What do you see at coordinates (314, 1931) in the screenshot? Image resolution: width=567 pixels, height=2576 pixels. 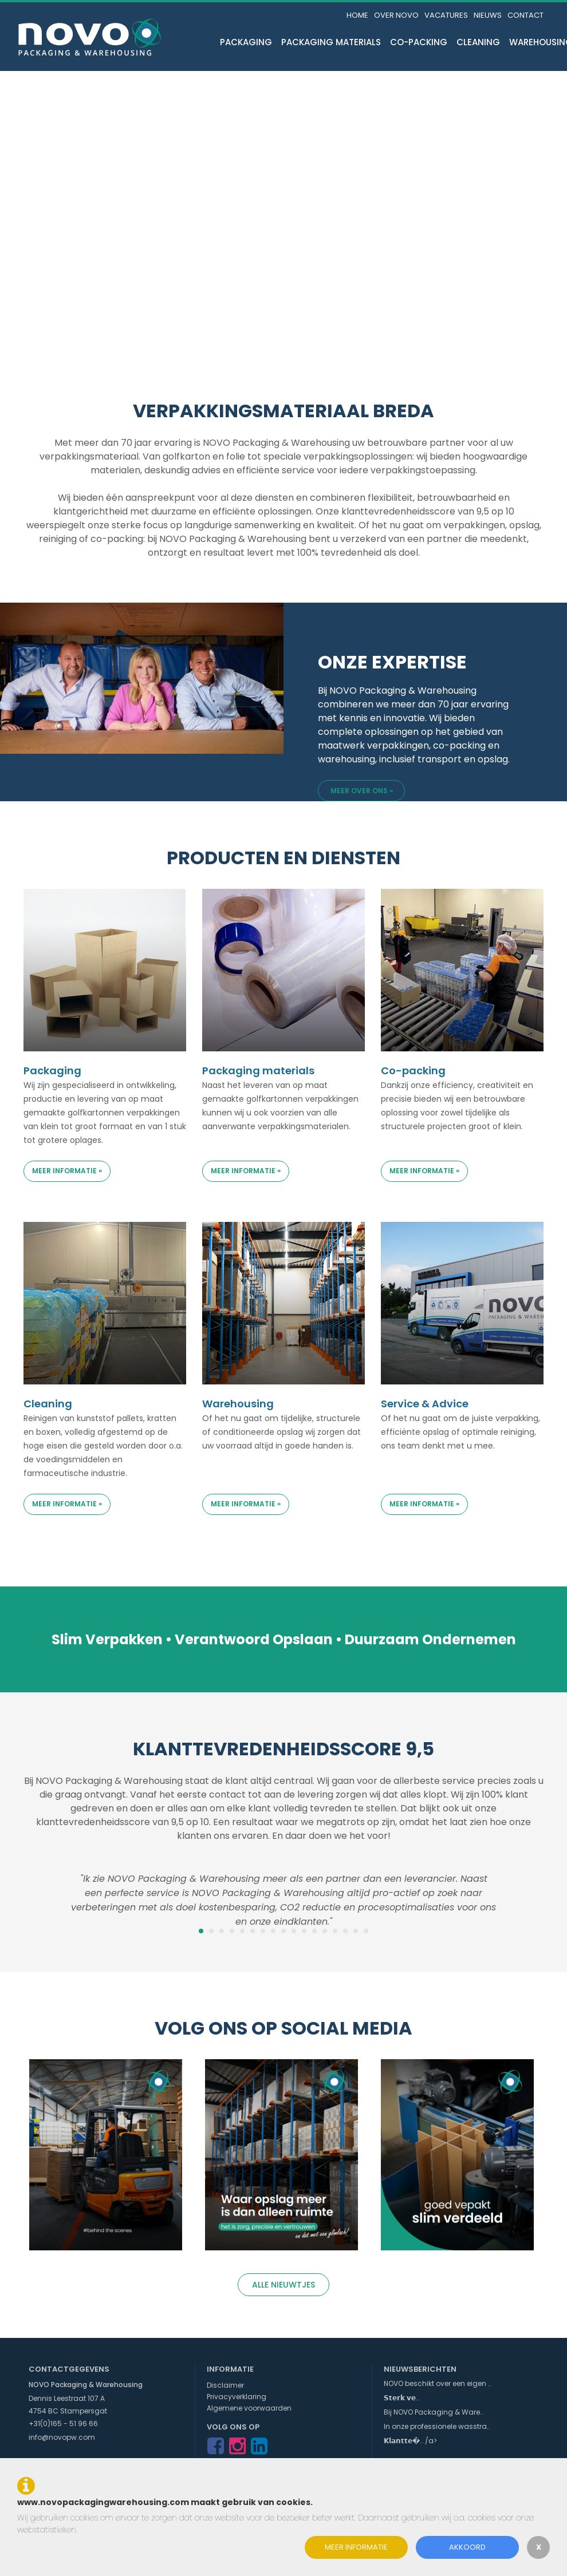 I see `12` at bounding box center [314, 1931].